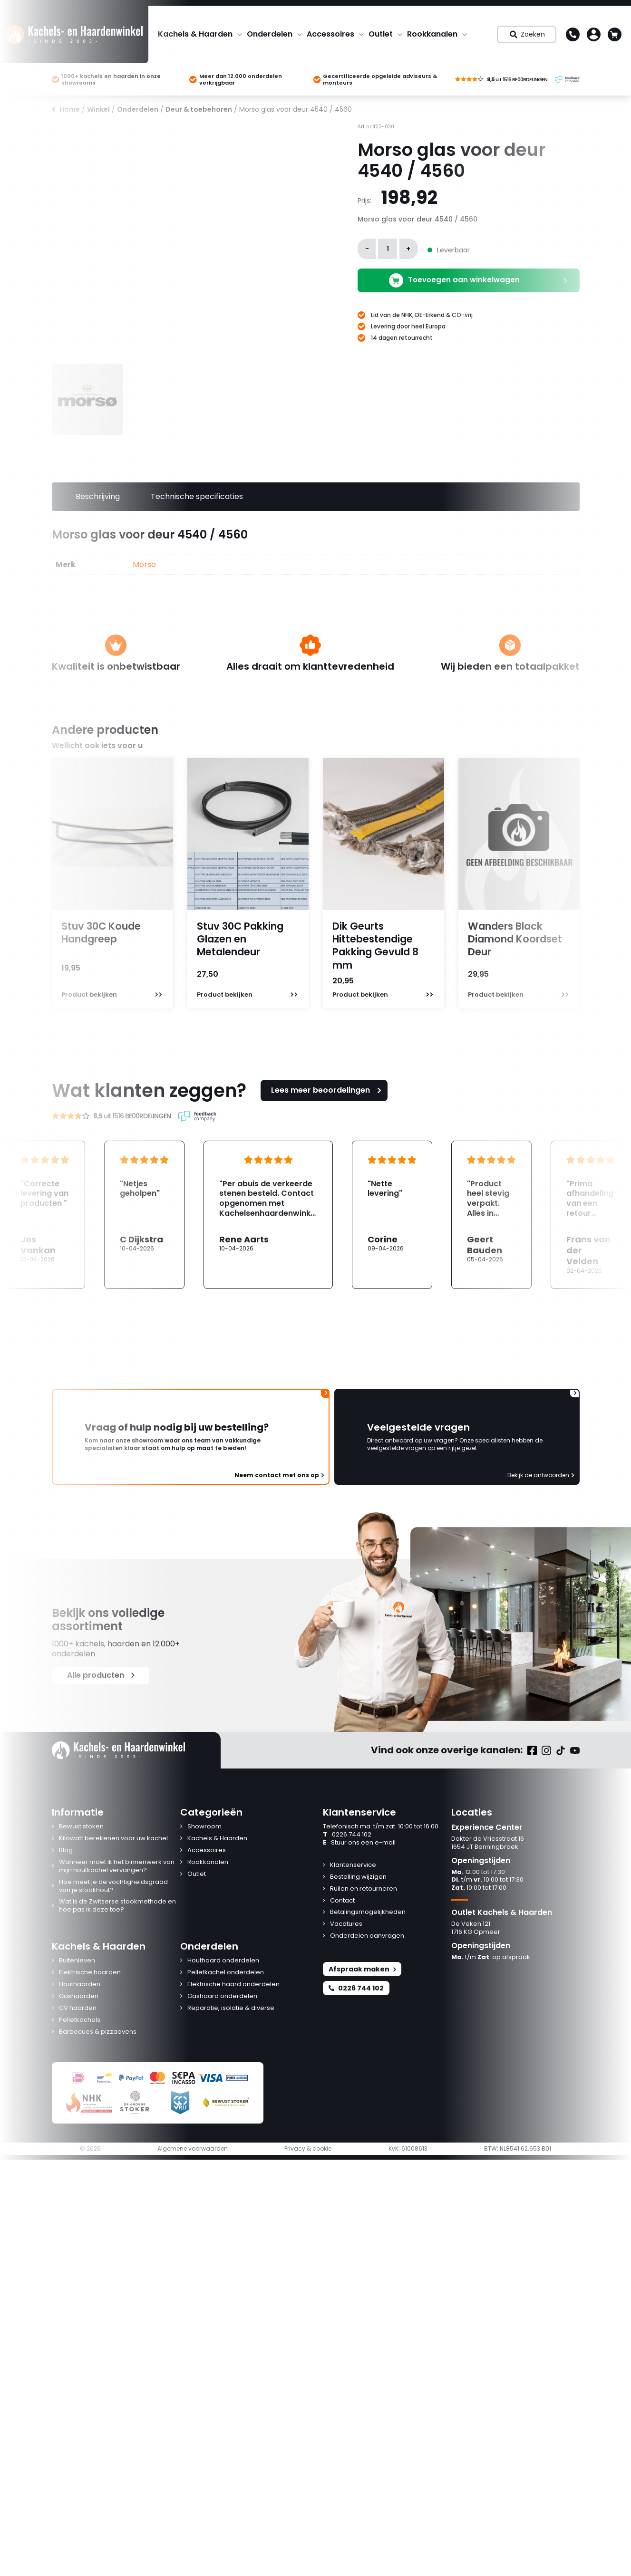 The height and width of the screenshot is (2576, 631). What do you see at coordinates (362, 1969) in the screenshot?
I see `Afspraak maken` at bounding box center [362, 1969].